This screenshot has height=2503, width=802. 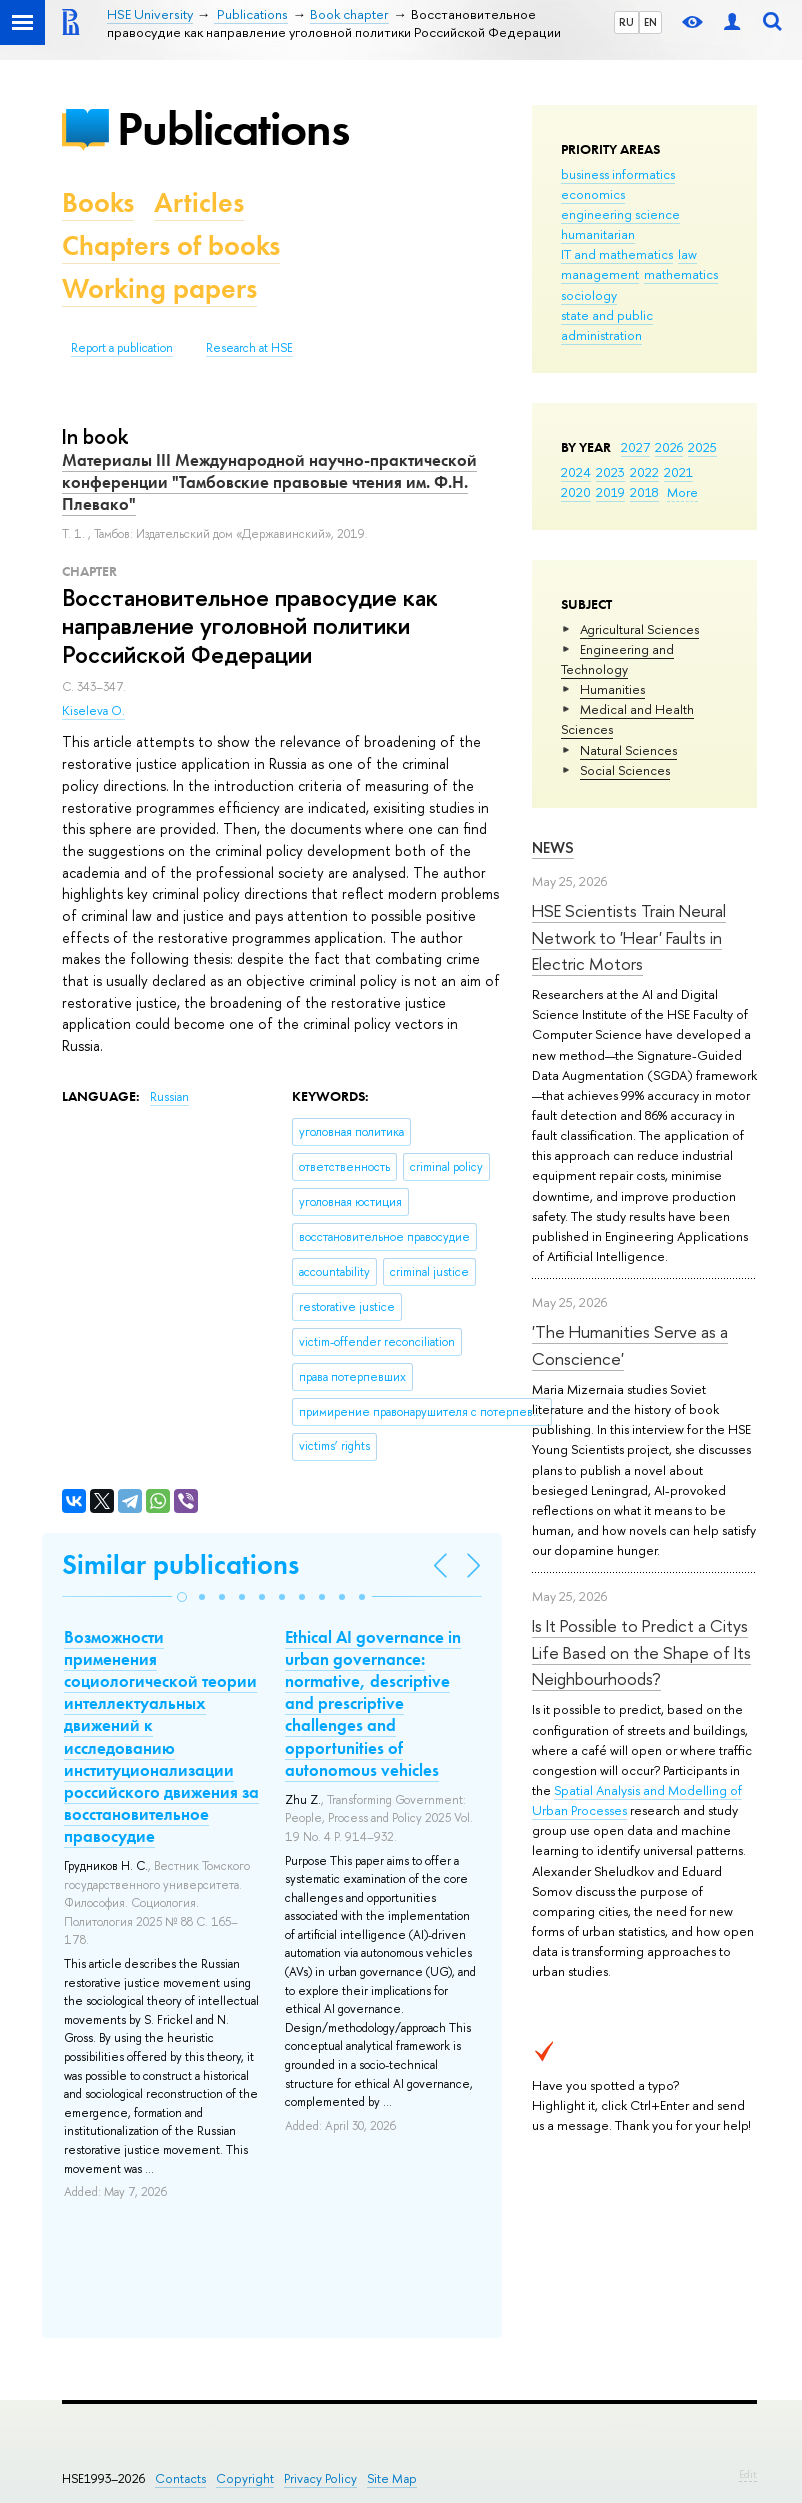 I want to click on Материалы III Международной научно-практической конференции "Тамбовские правовые чтения им. Ф.Н. Плевако", so click(x=269, y=482).